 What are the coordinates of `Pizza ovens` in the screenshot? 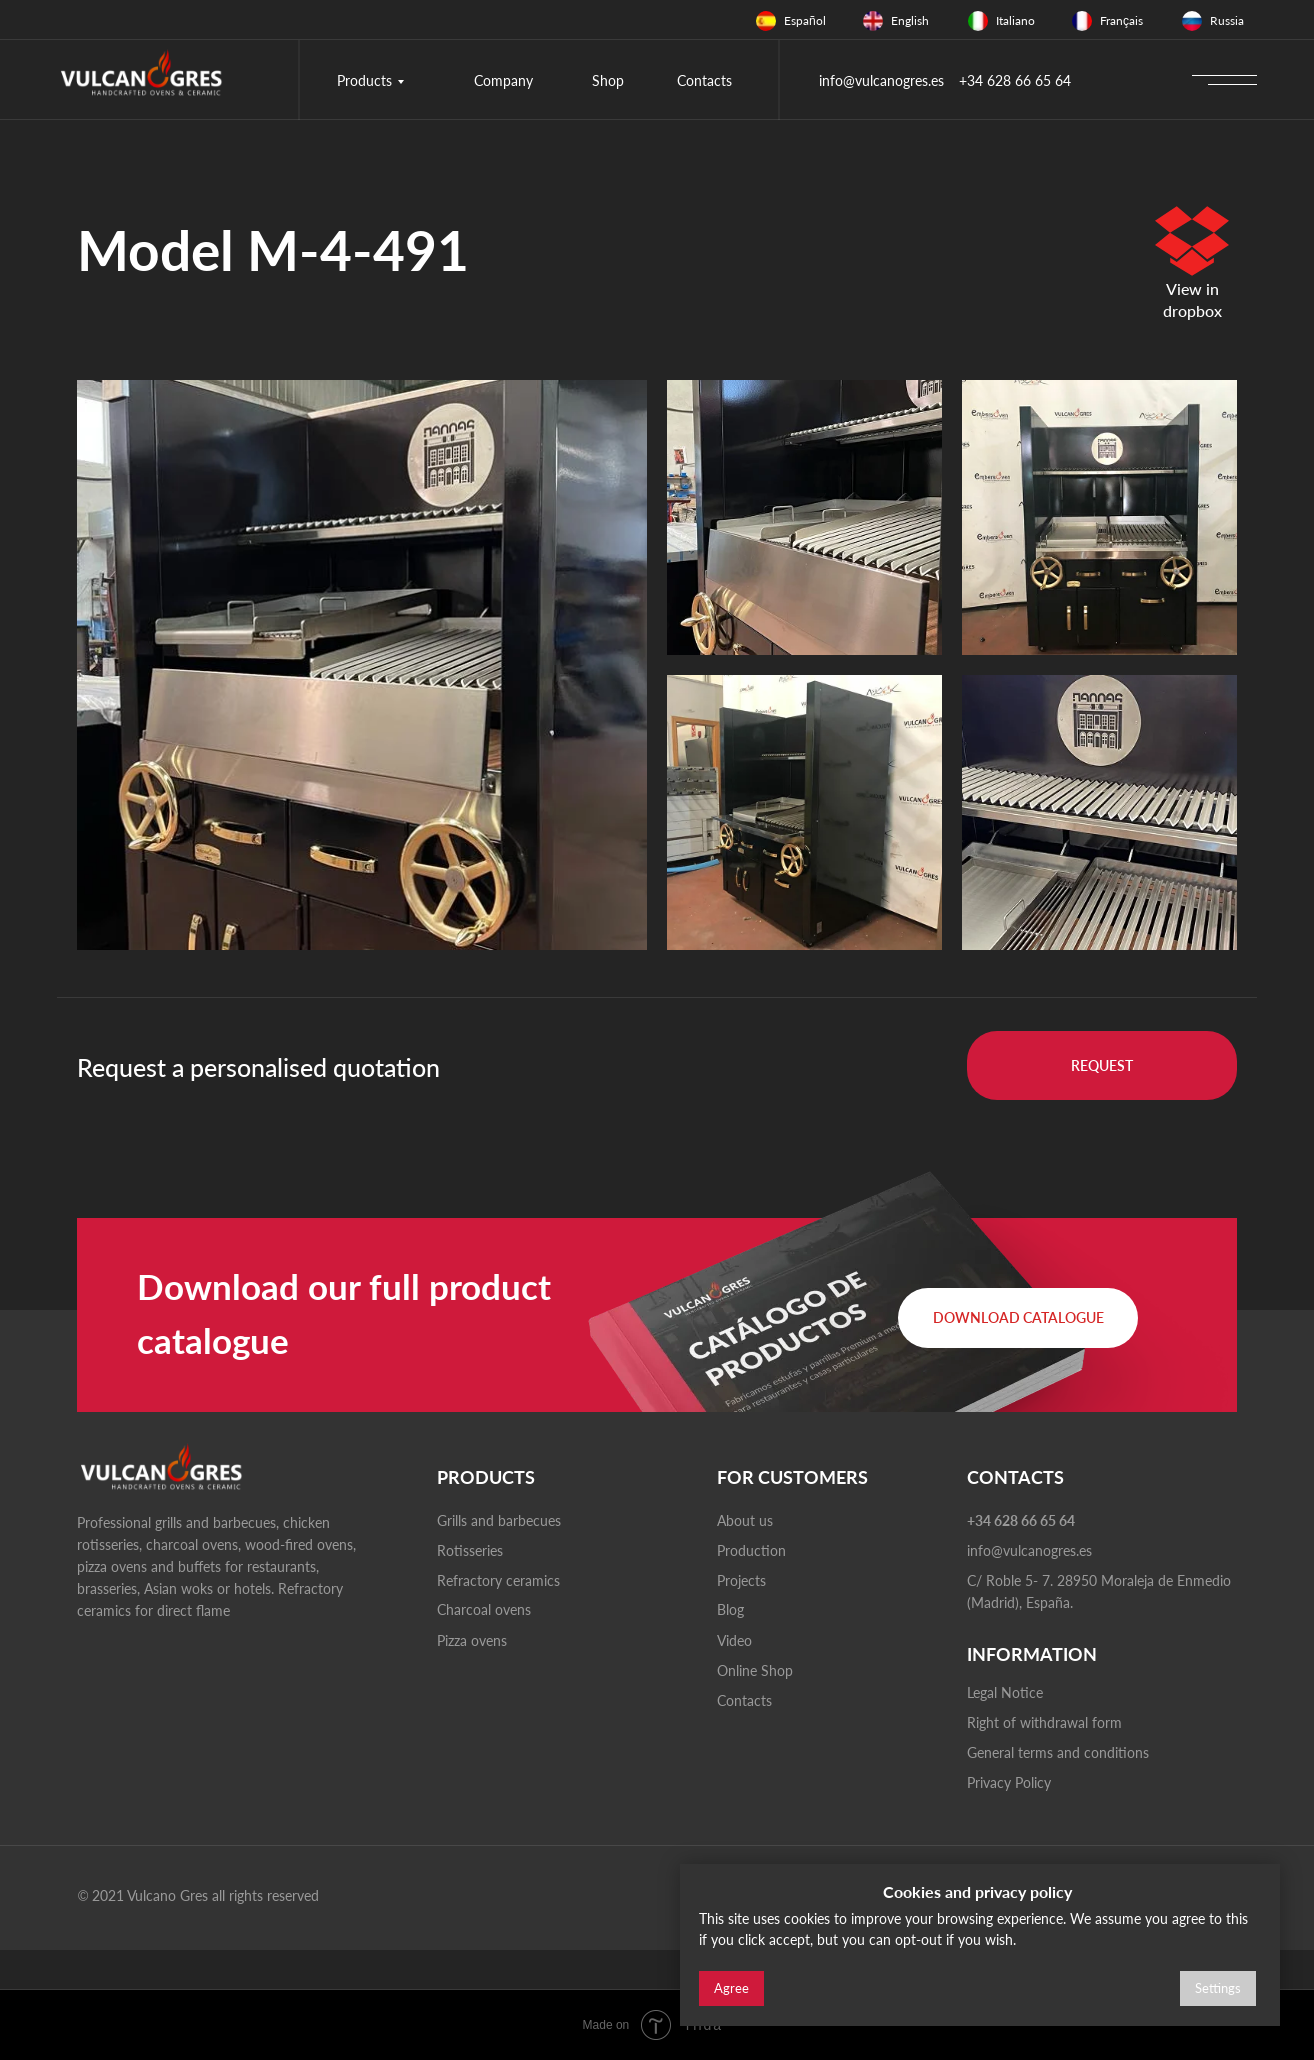 It's located at (472, 1640).